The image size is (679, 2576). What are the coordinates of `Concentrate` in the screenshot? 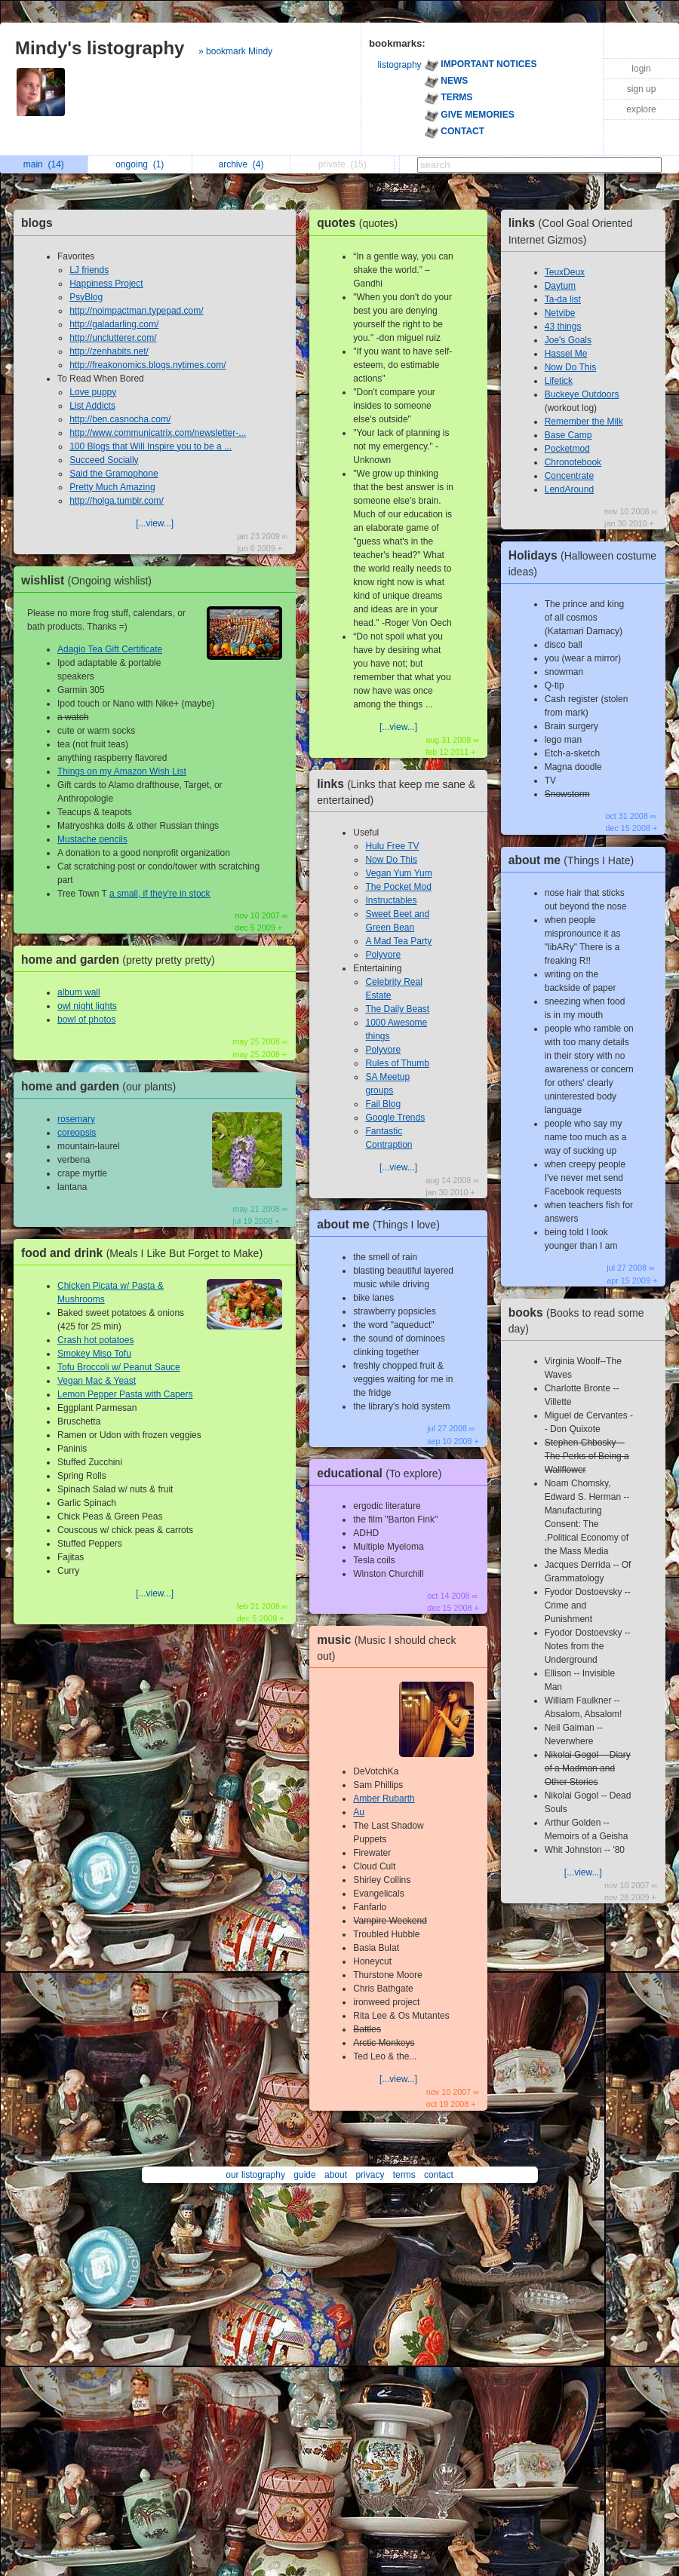 It's located at (569, 476).